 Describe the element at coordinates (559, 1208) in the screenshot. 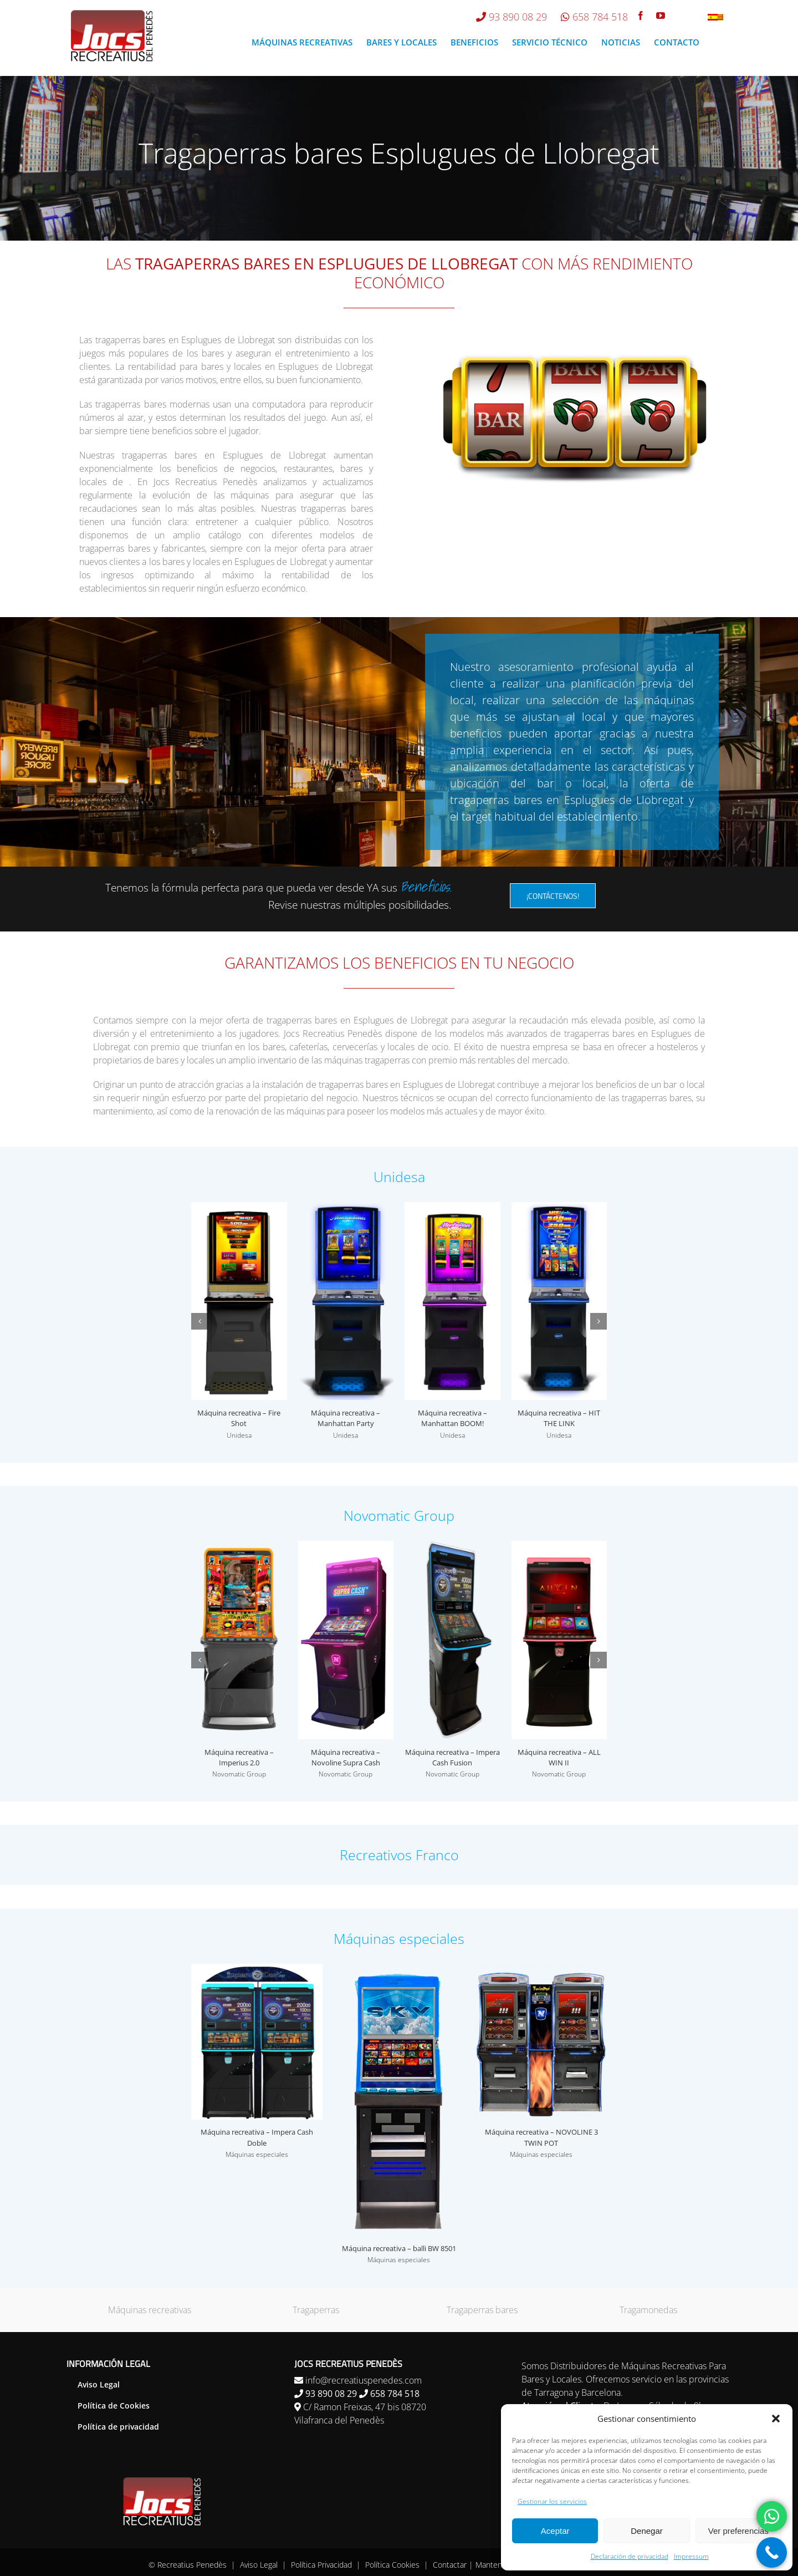

I see `[Máquina recreativa – HIT THE LINK]` at that location.